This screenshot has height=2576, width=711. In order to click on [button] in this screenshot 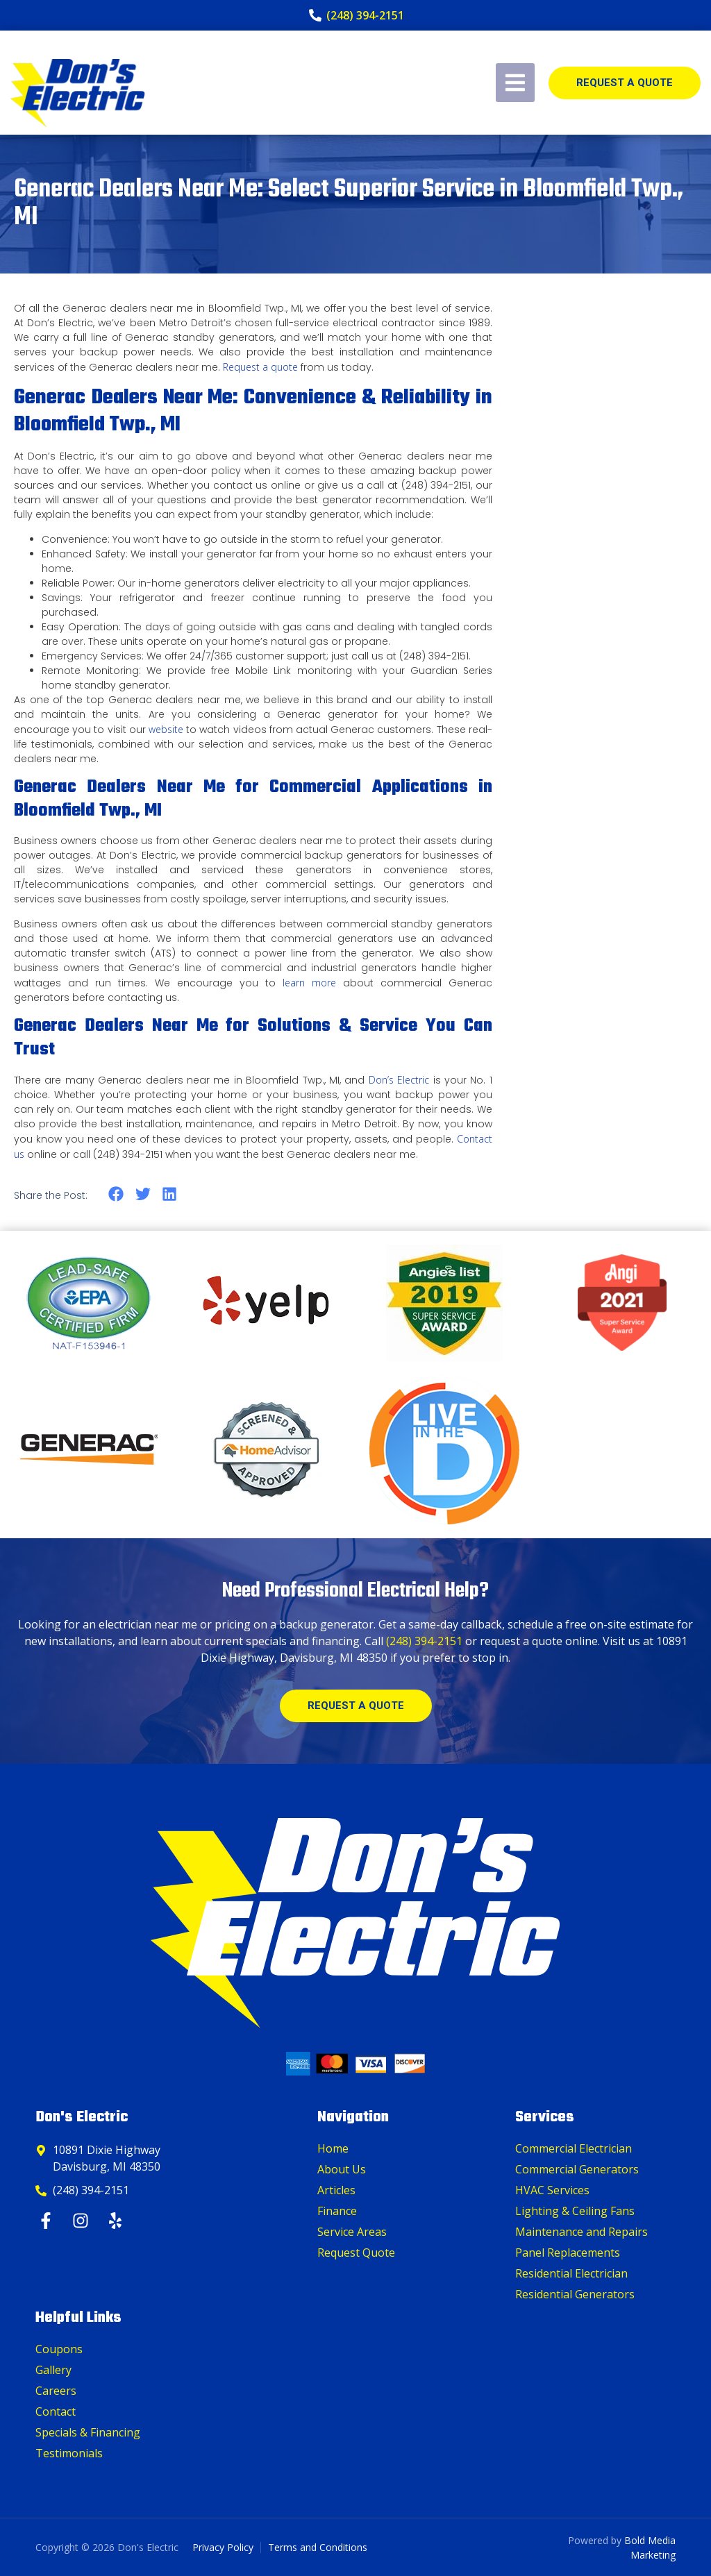, I will do `click(116, 1194)`.